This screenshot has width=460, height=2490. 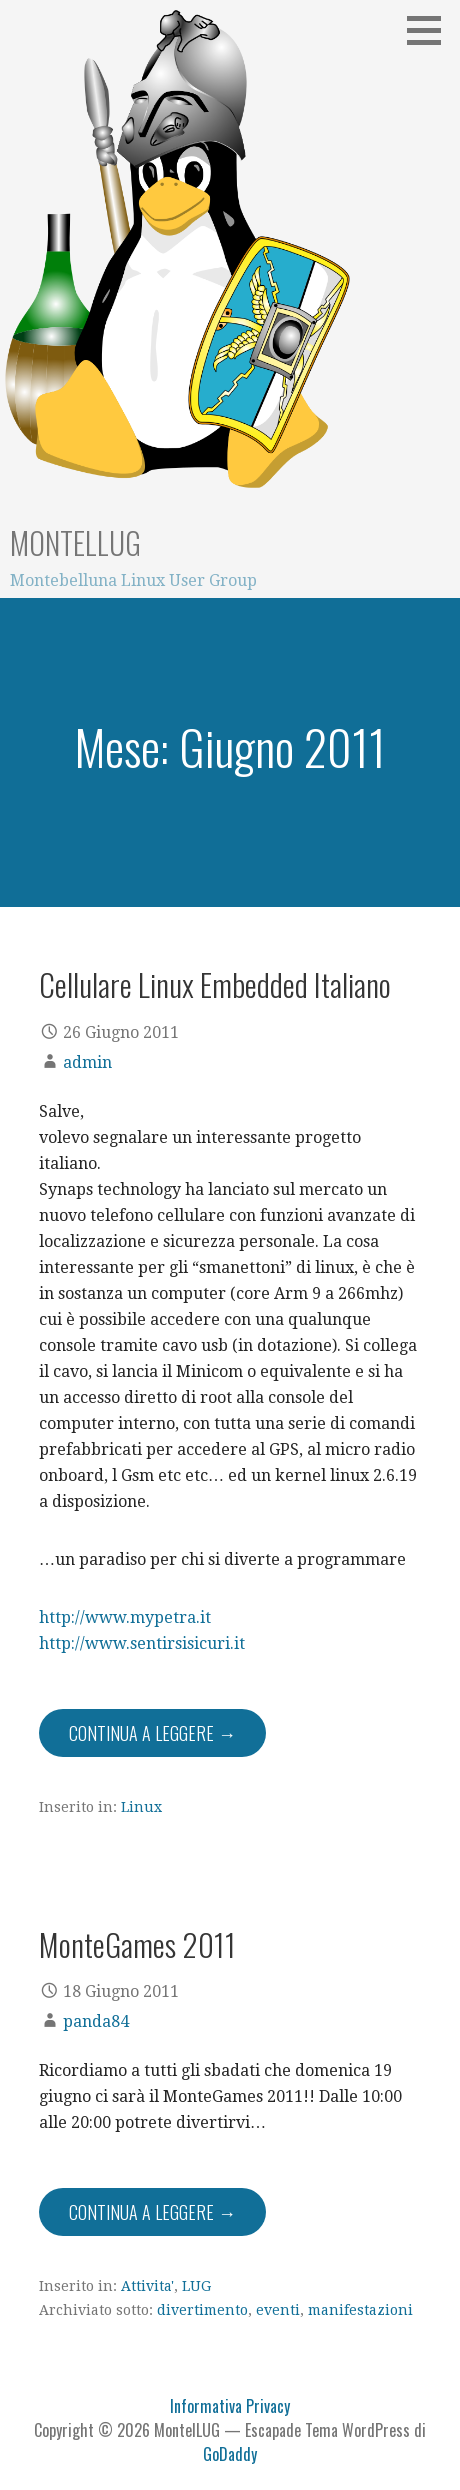 What do you see at coordinates (278, 2310) in the screenshot?
I see `eventi` at bounding box center [278, 2310].